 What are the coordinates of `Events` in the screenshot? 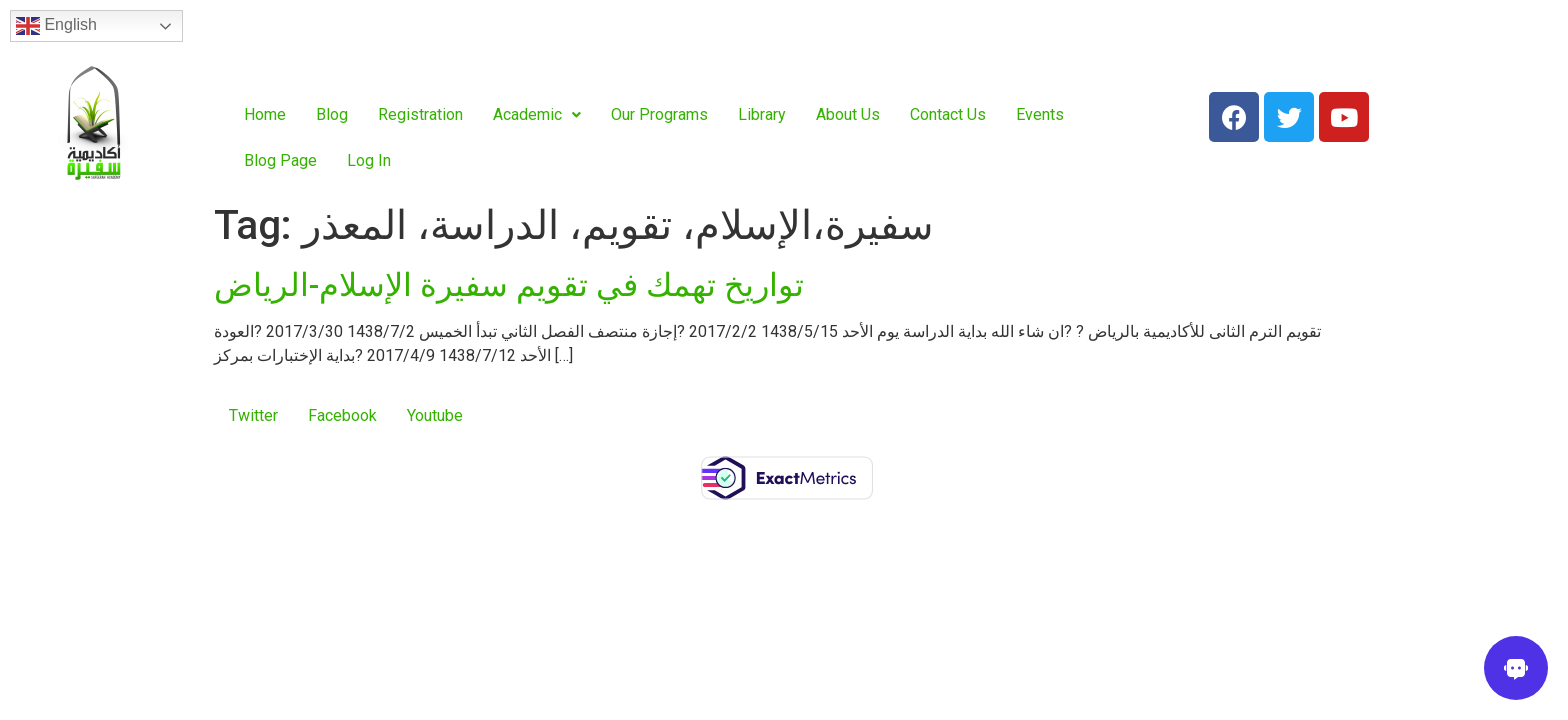 It's located at (1040, 114).